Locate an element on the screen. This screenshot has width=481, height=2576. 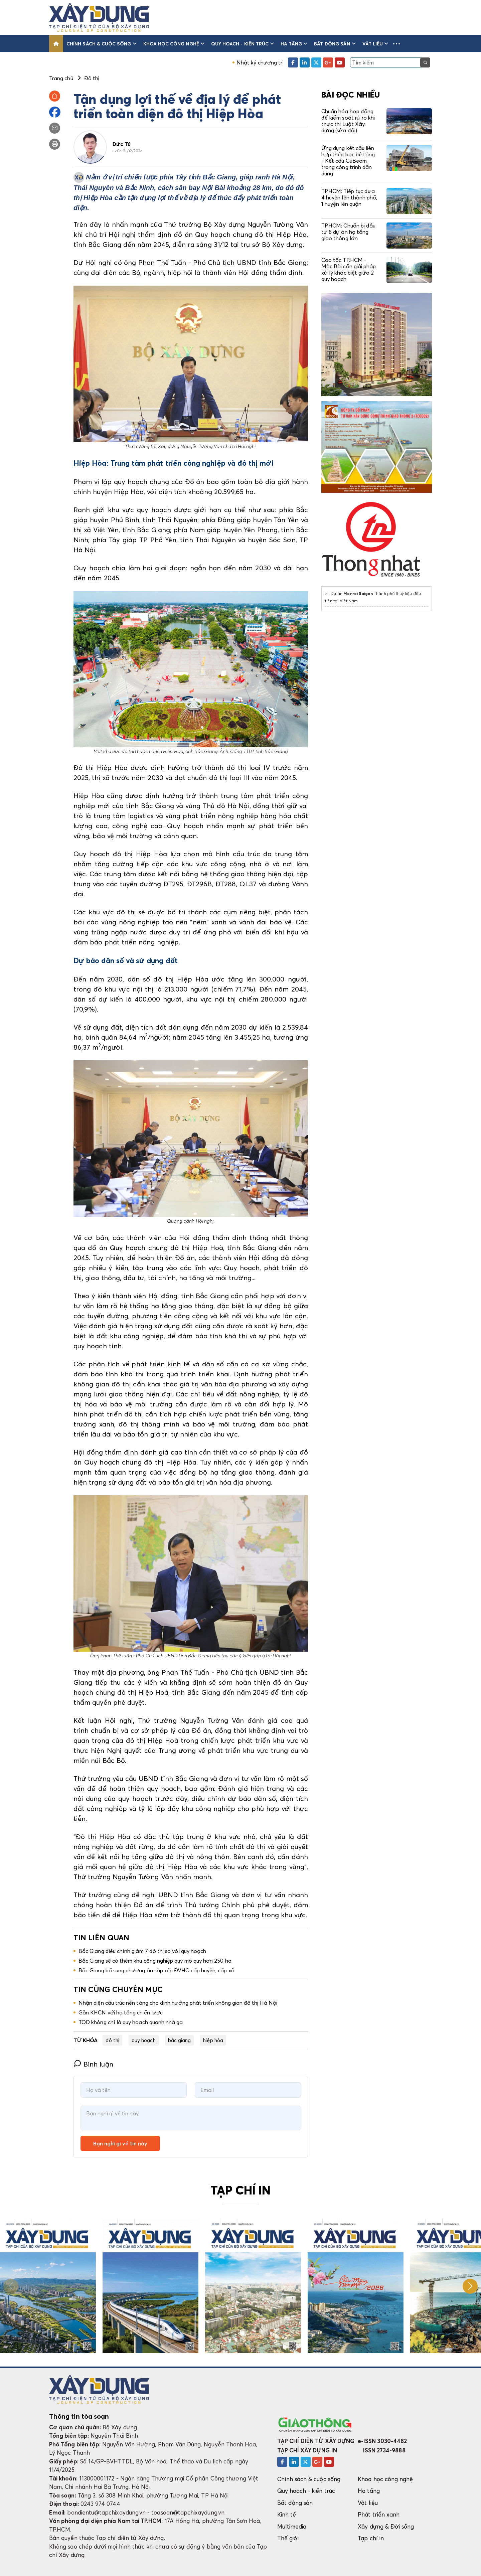
TP.HCM: Tiếp tục đưa 4 huyện lên thành phố, 1 huyện lên quận is located at coordinates (349, 197).